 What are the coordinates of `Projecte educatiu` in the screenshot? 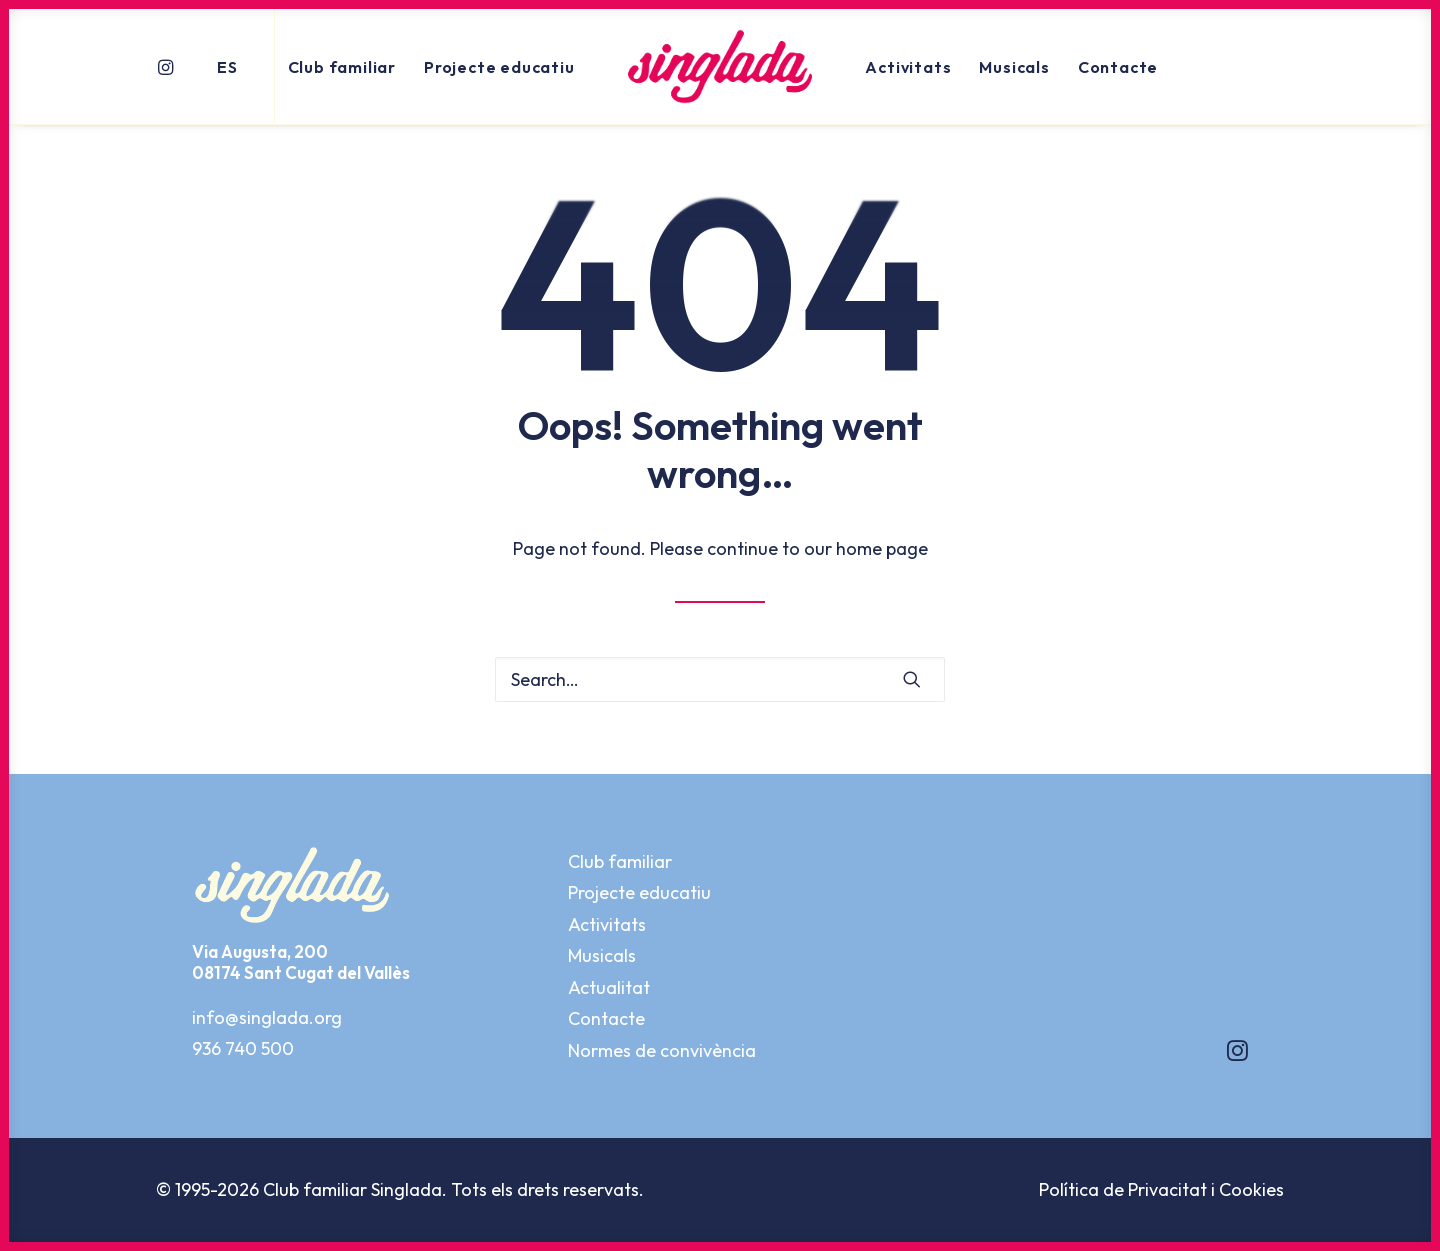 It's located at (499, 67).